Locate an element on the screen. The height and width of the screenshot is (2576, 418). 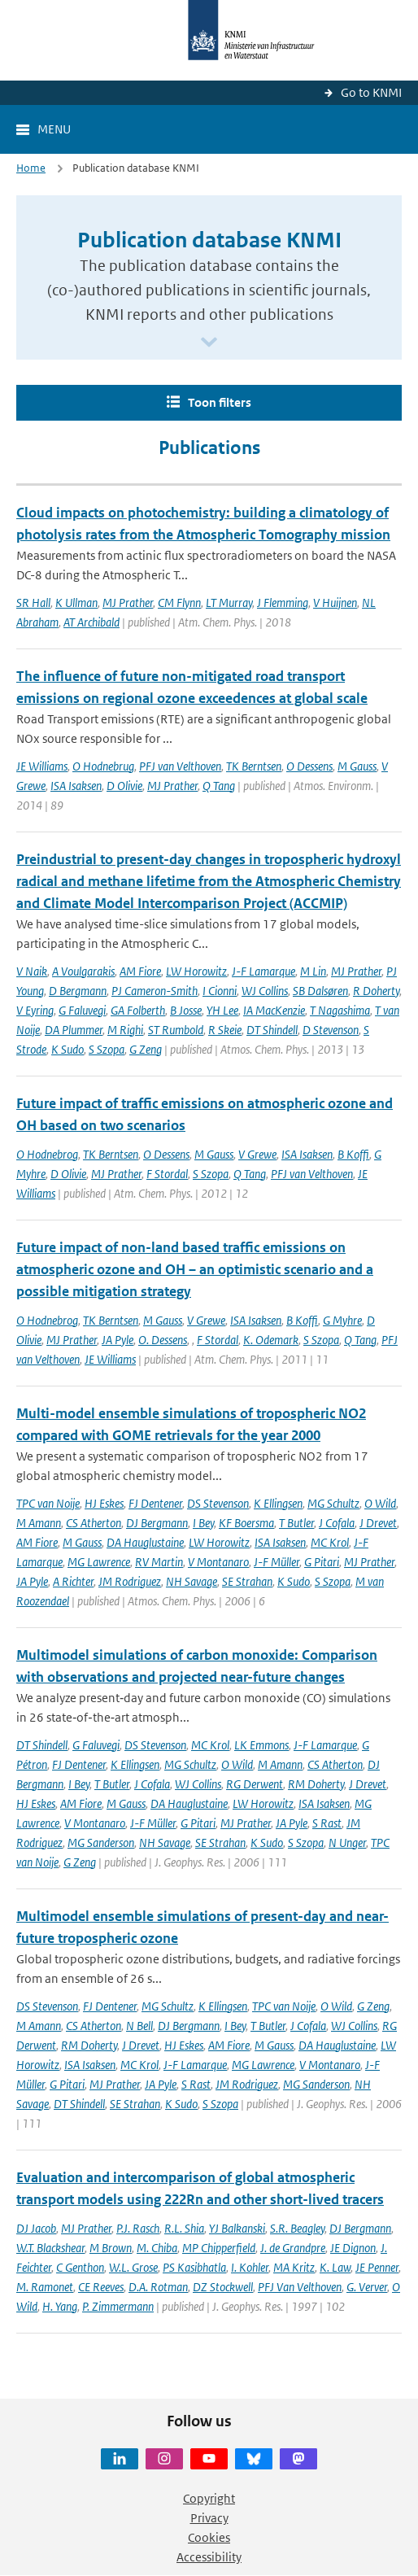
R Doherty is located at coordinates (376, 990).